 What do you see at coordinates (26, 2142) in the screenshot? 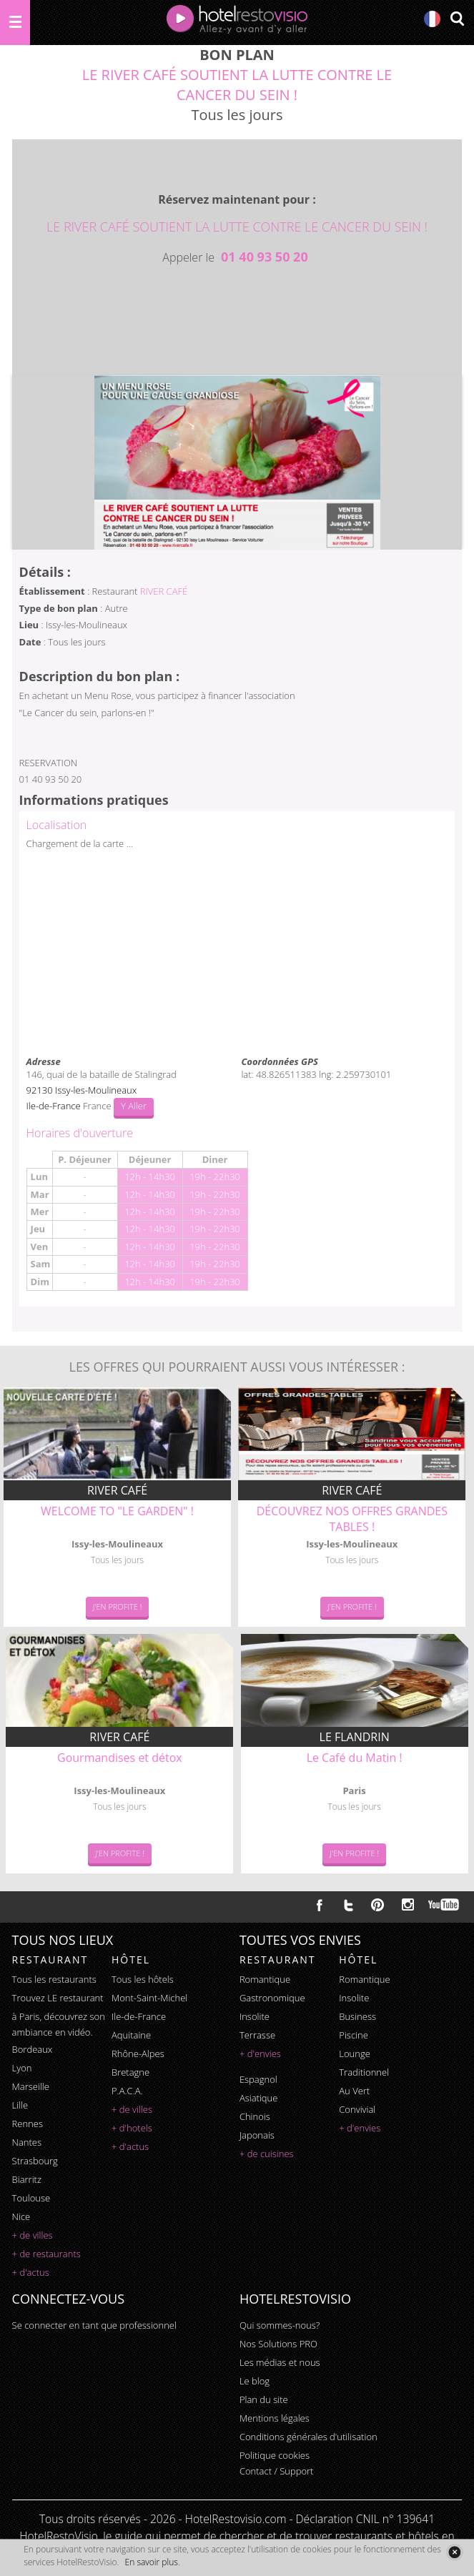
I see `Nantes` at bounding box center [26, 2142].